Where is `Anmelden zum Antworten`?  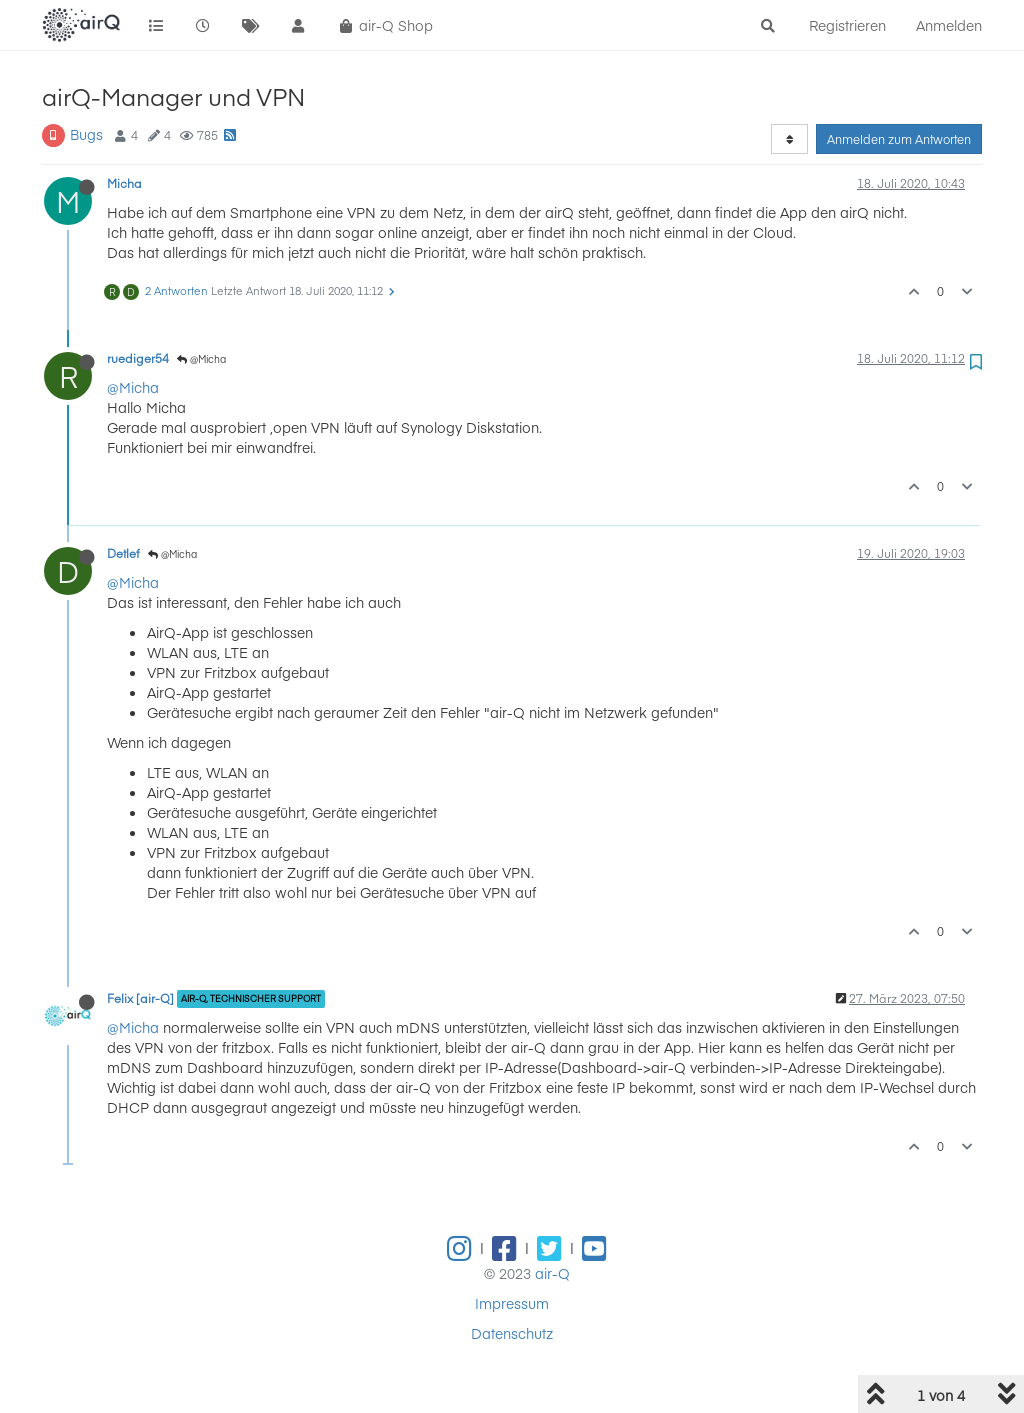 Anmelden zum Antworten is located at coordinates (899, 139).